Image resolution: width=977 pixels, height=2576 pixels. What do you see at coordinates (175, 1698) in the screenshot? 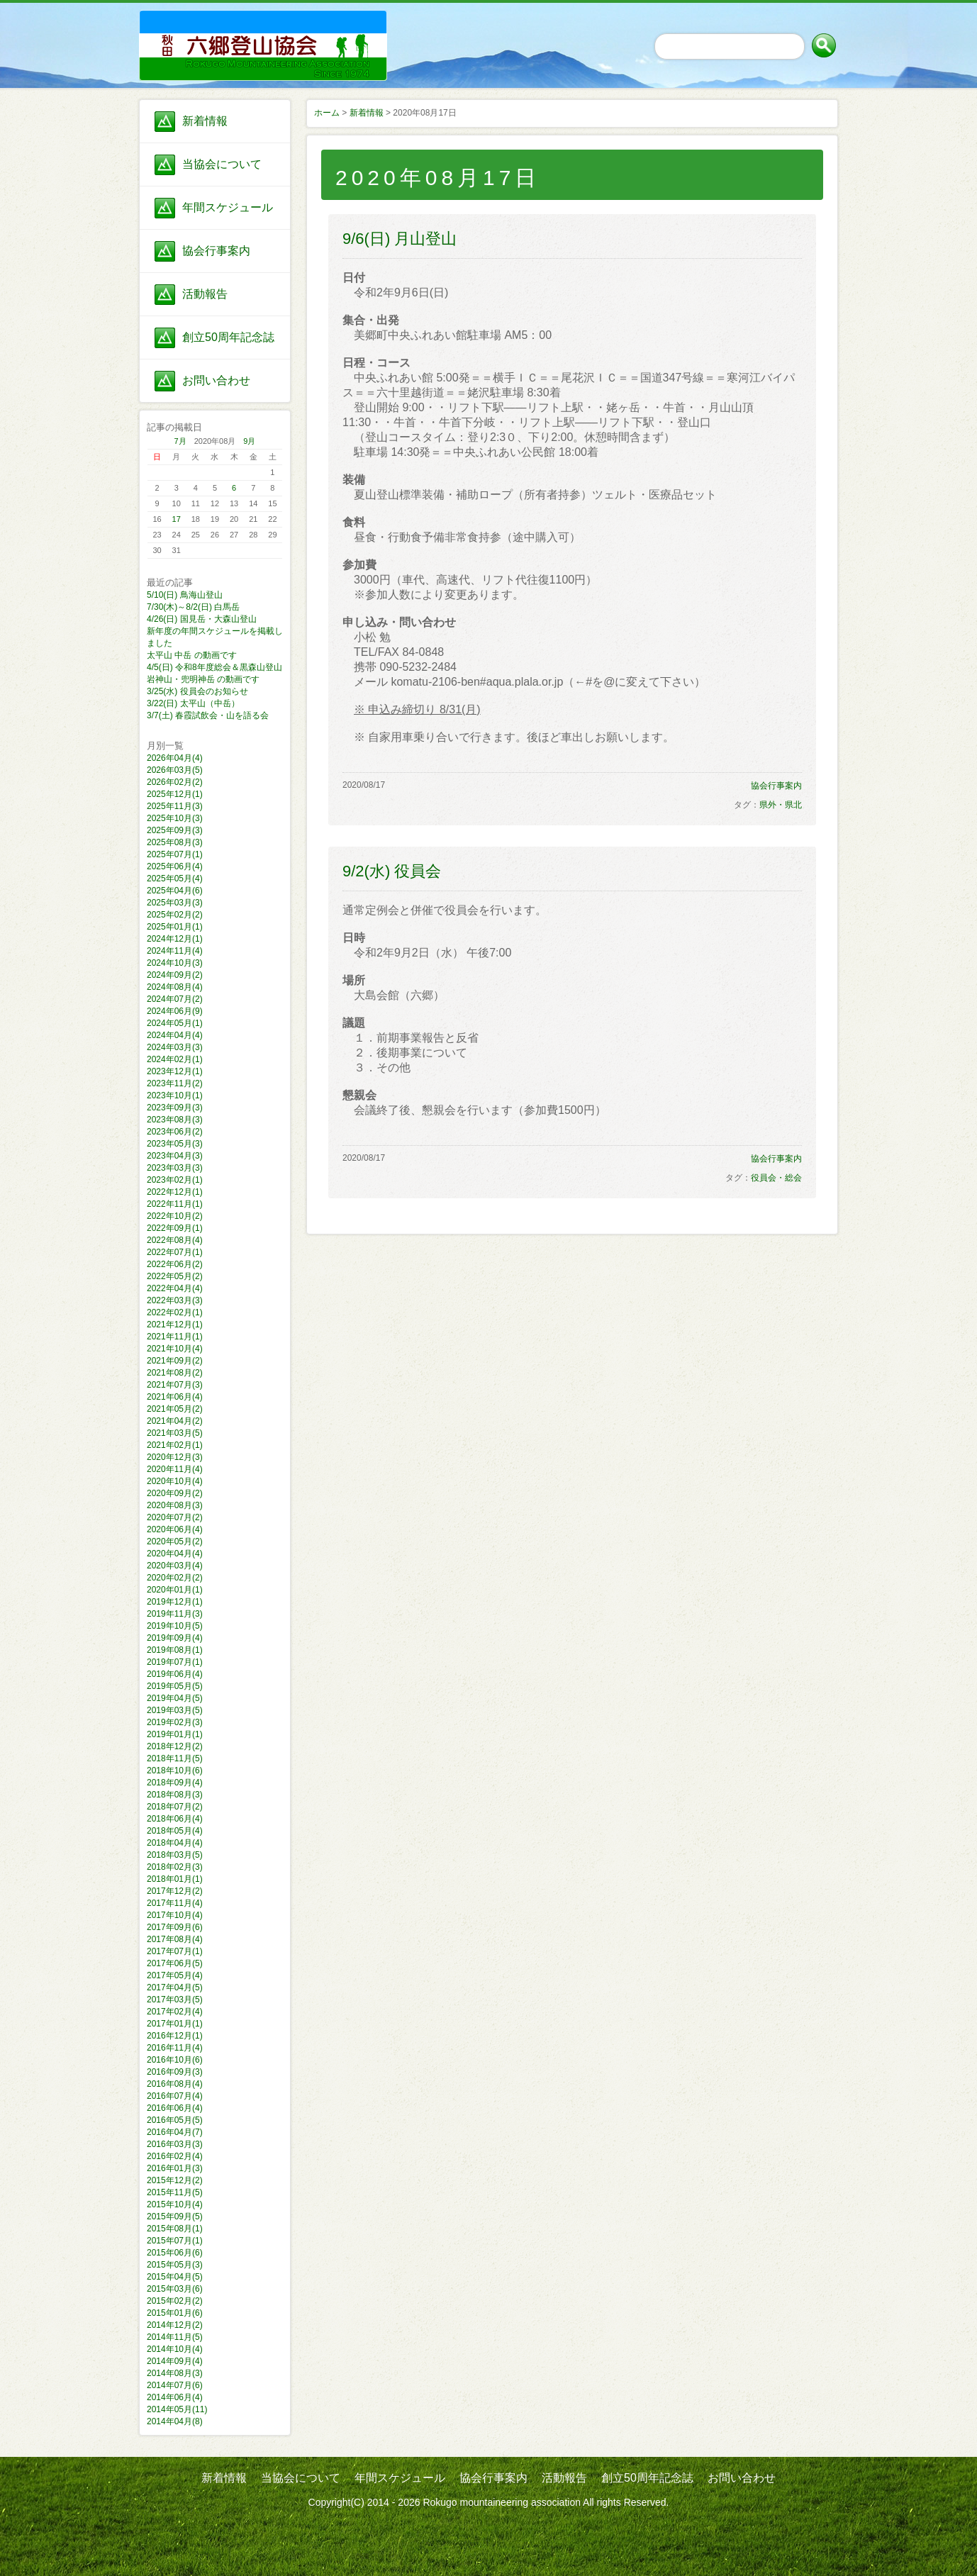
I see `2019年04月(5)` at bounding box center [175, 1698].